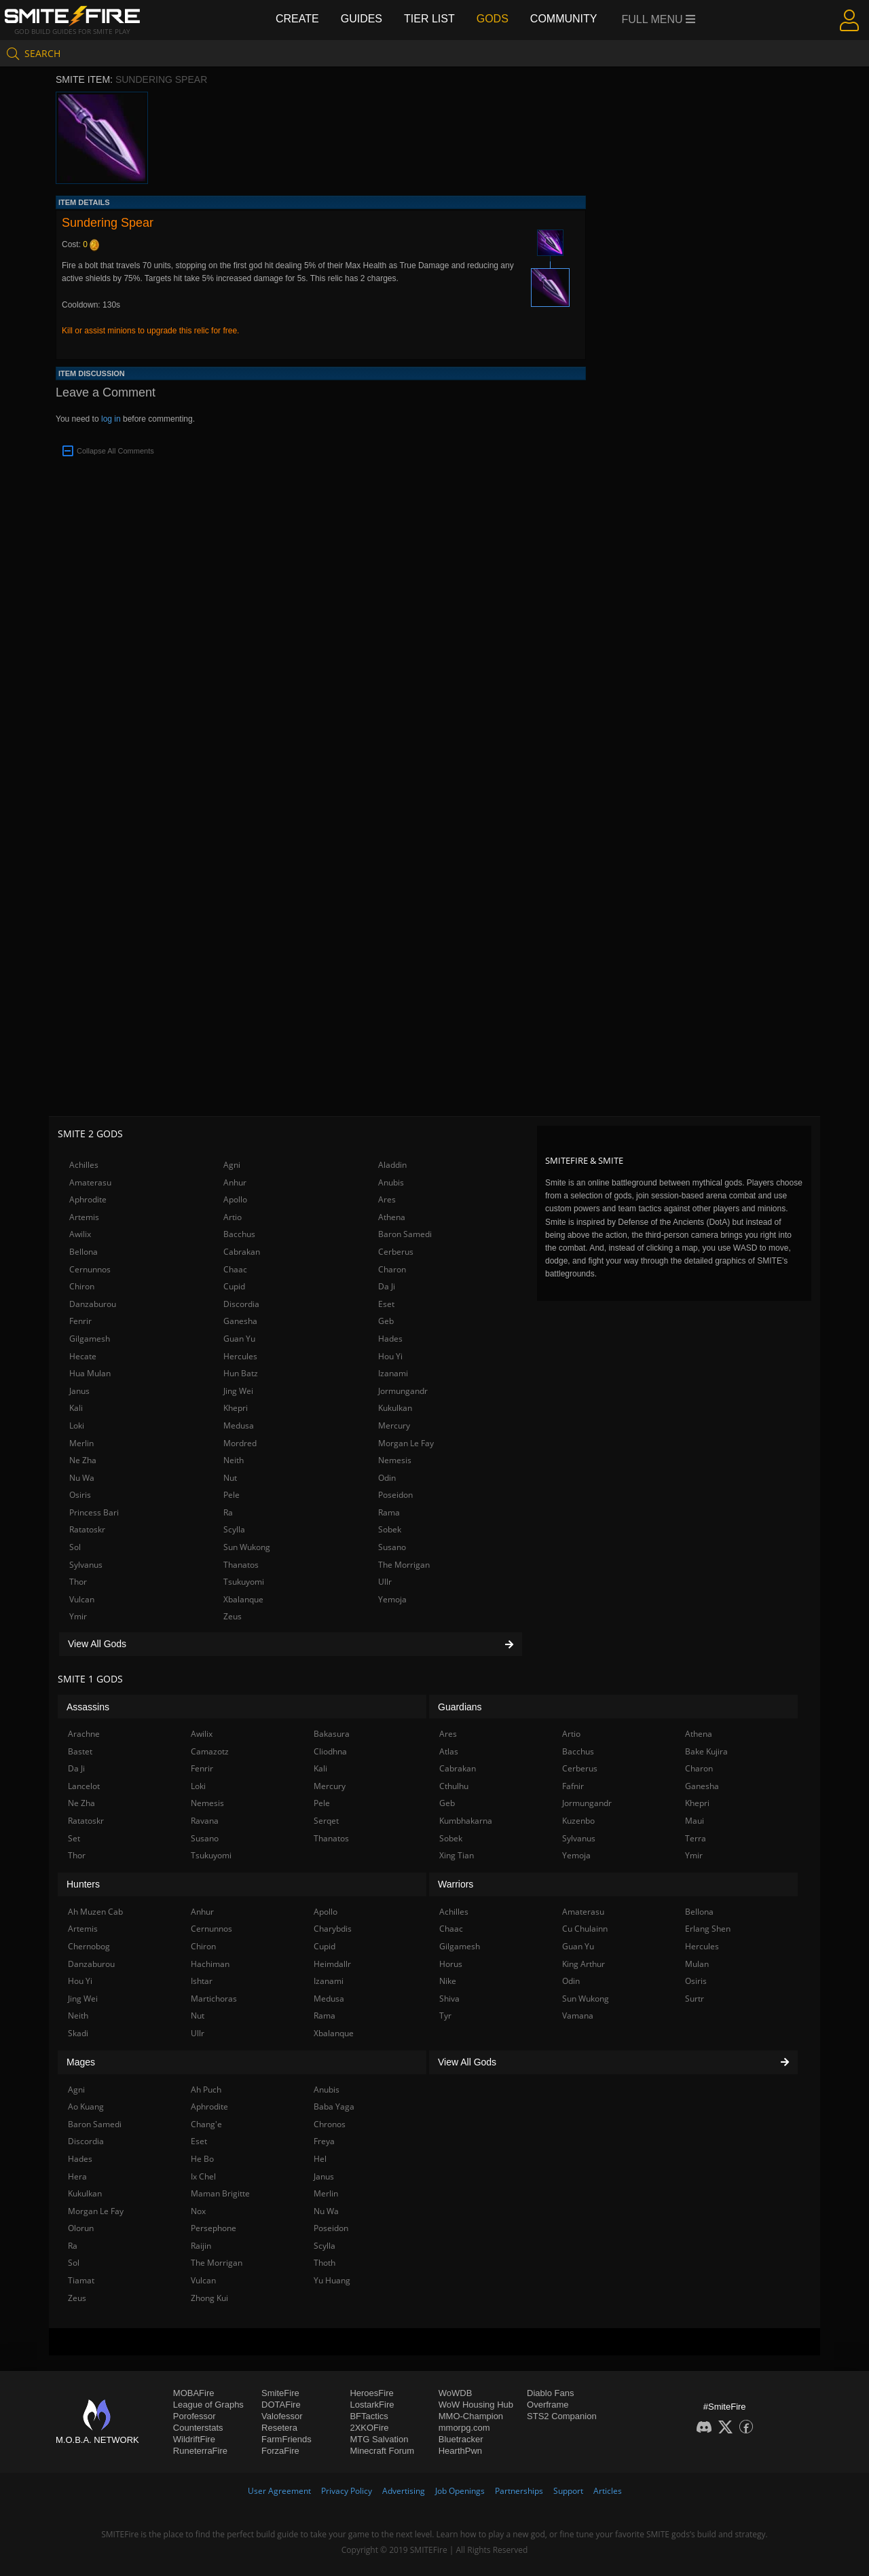 The height and width of the screenshot is (2576, 869). What do you see at coordinates (220, 2193) in the screenshot?
I see `Maman Brigitte` at bounding box center [220, 2193].